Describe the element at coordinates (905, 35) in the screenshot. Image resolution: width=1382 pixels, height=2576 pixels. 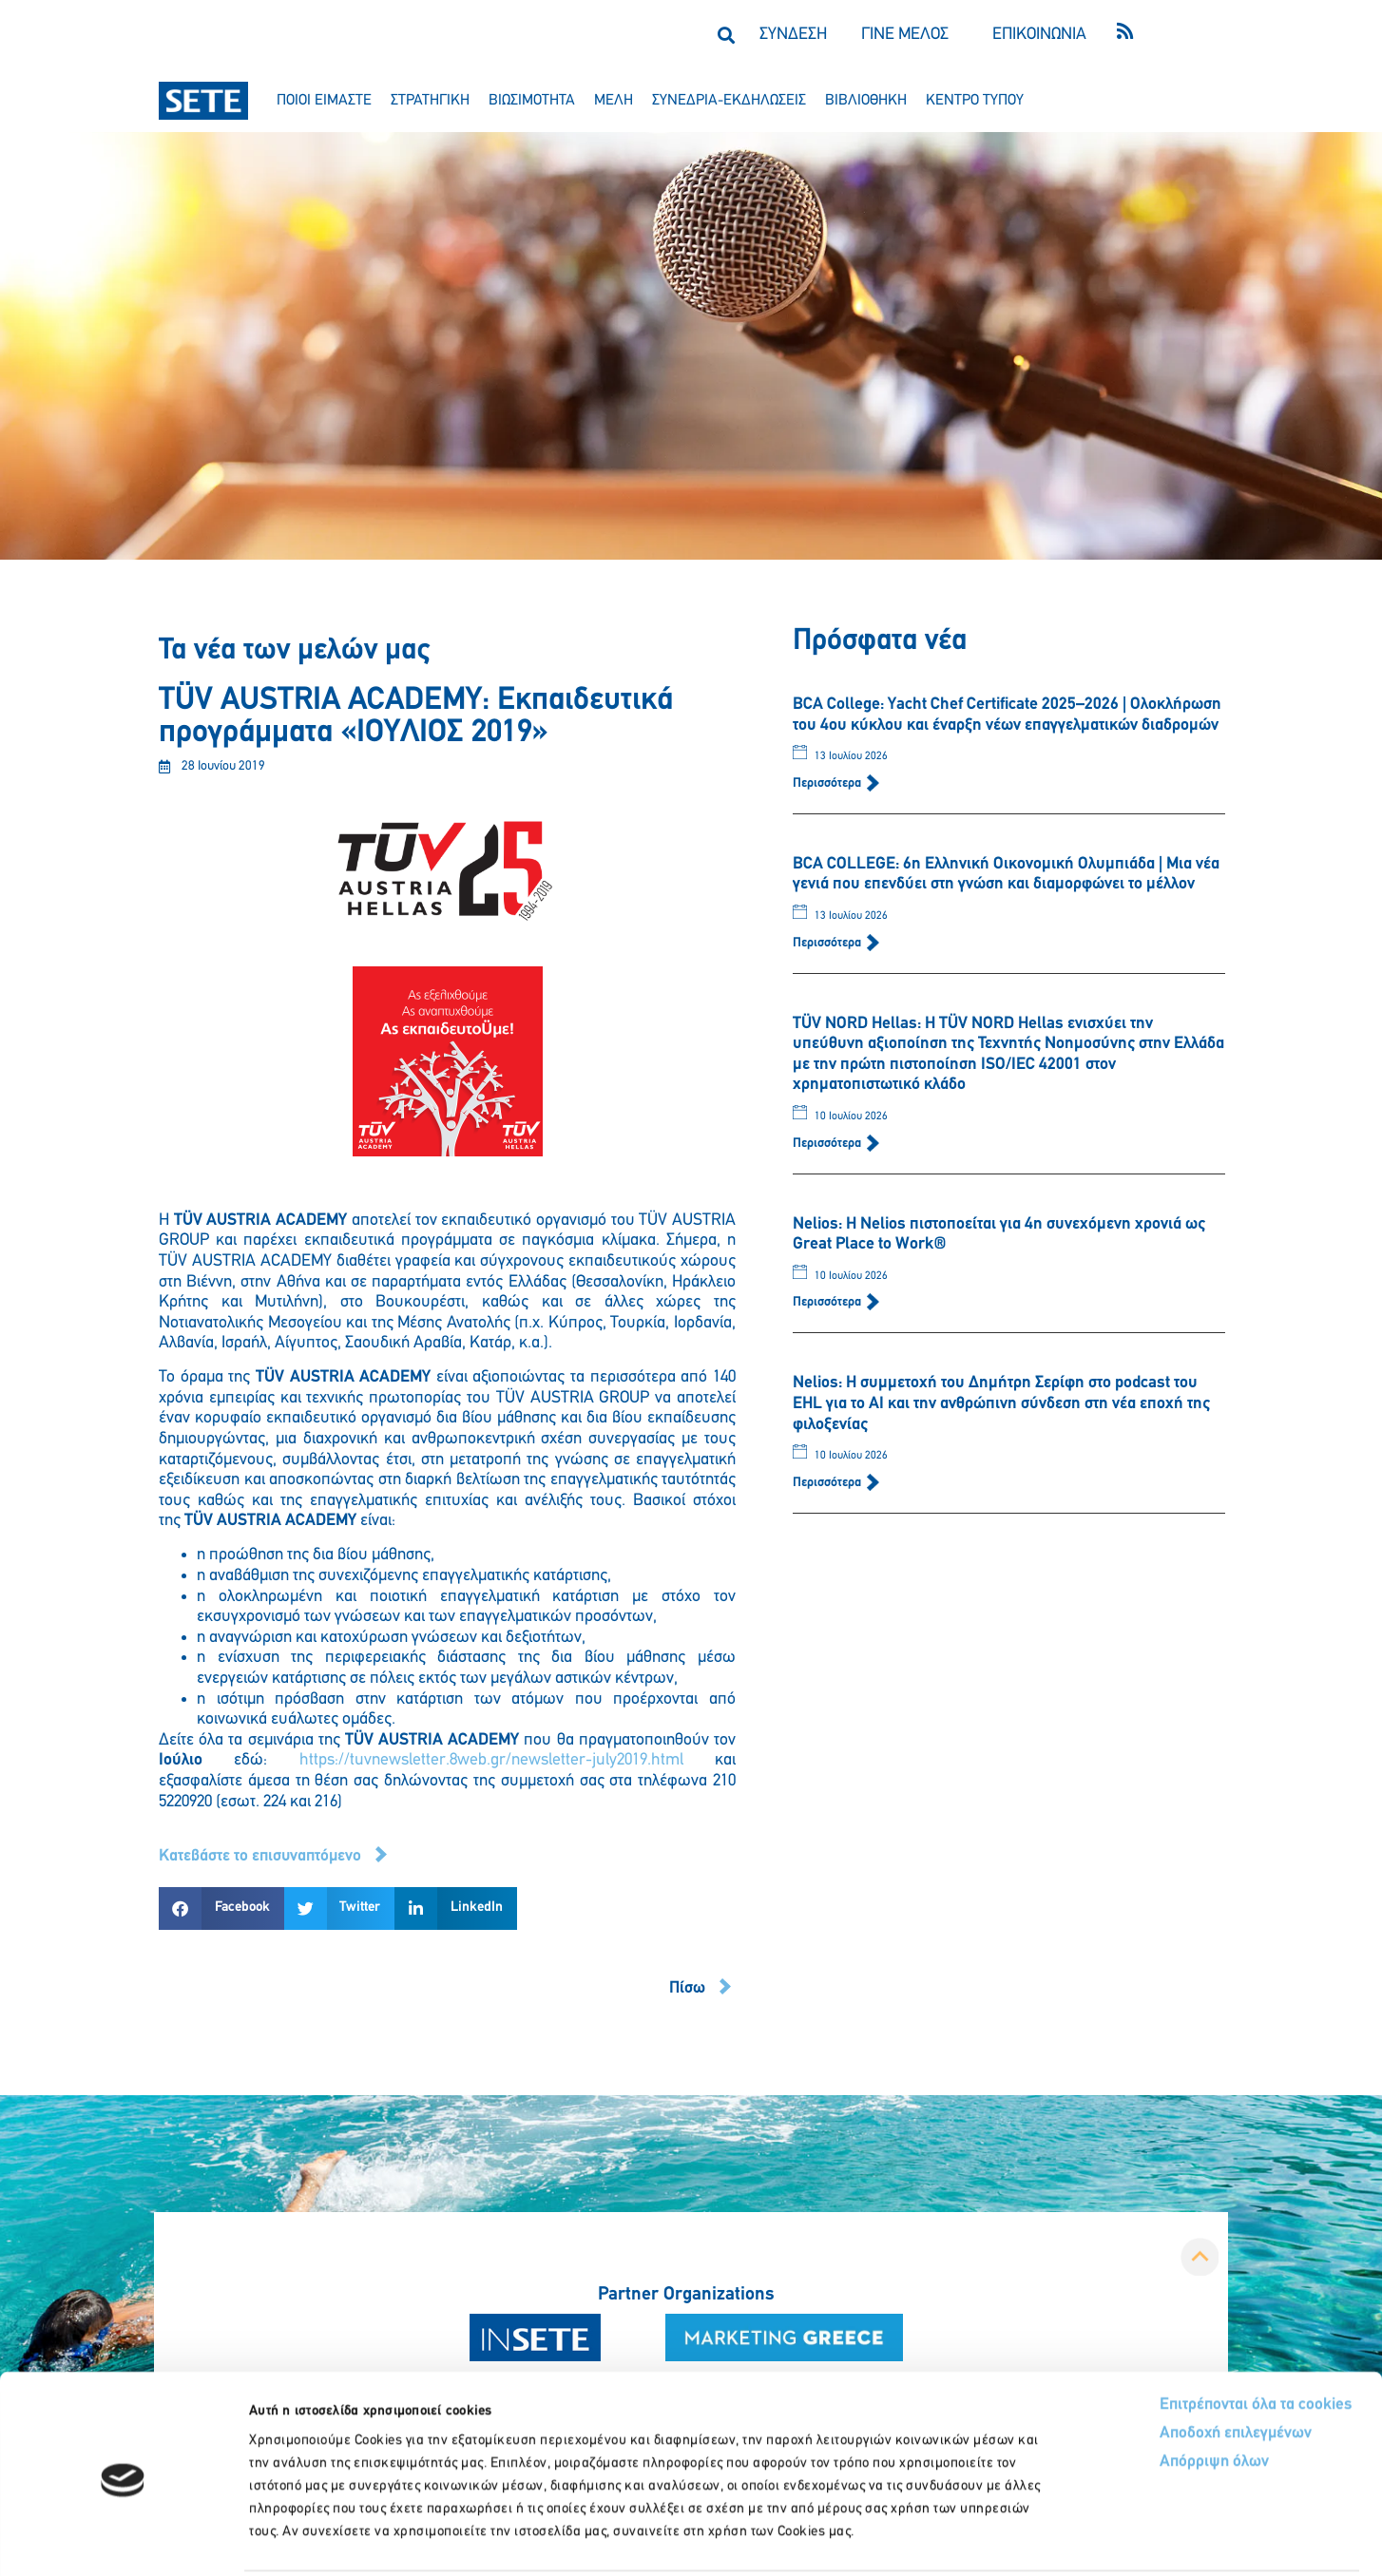
I see `ΓΙΝΕ ΜΕΛΟΣ` at that location.